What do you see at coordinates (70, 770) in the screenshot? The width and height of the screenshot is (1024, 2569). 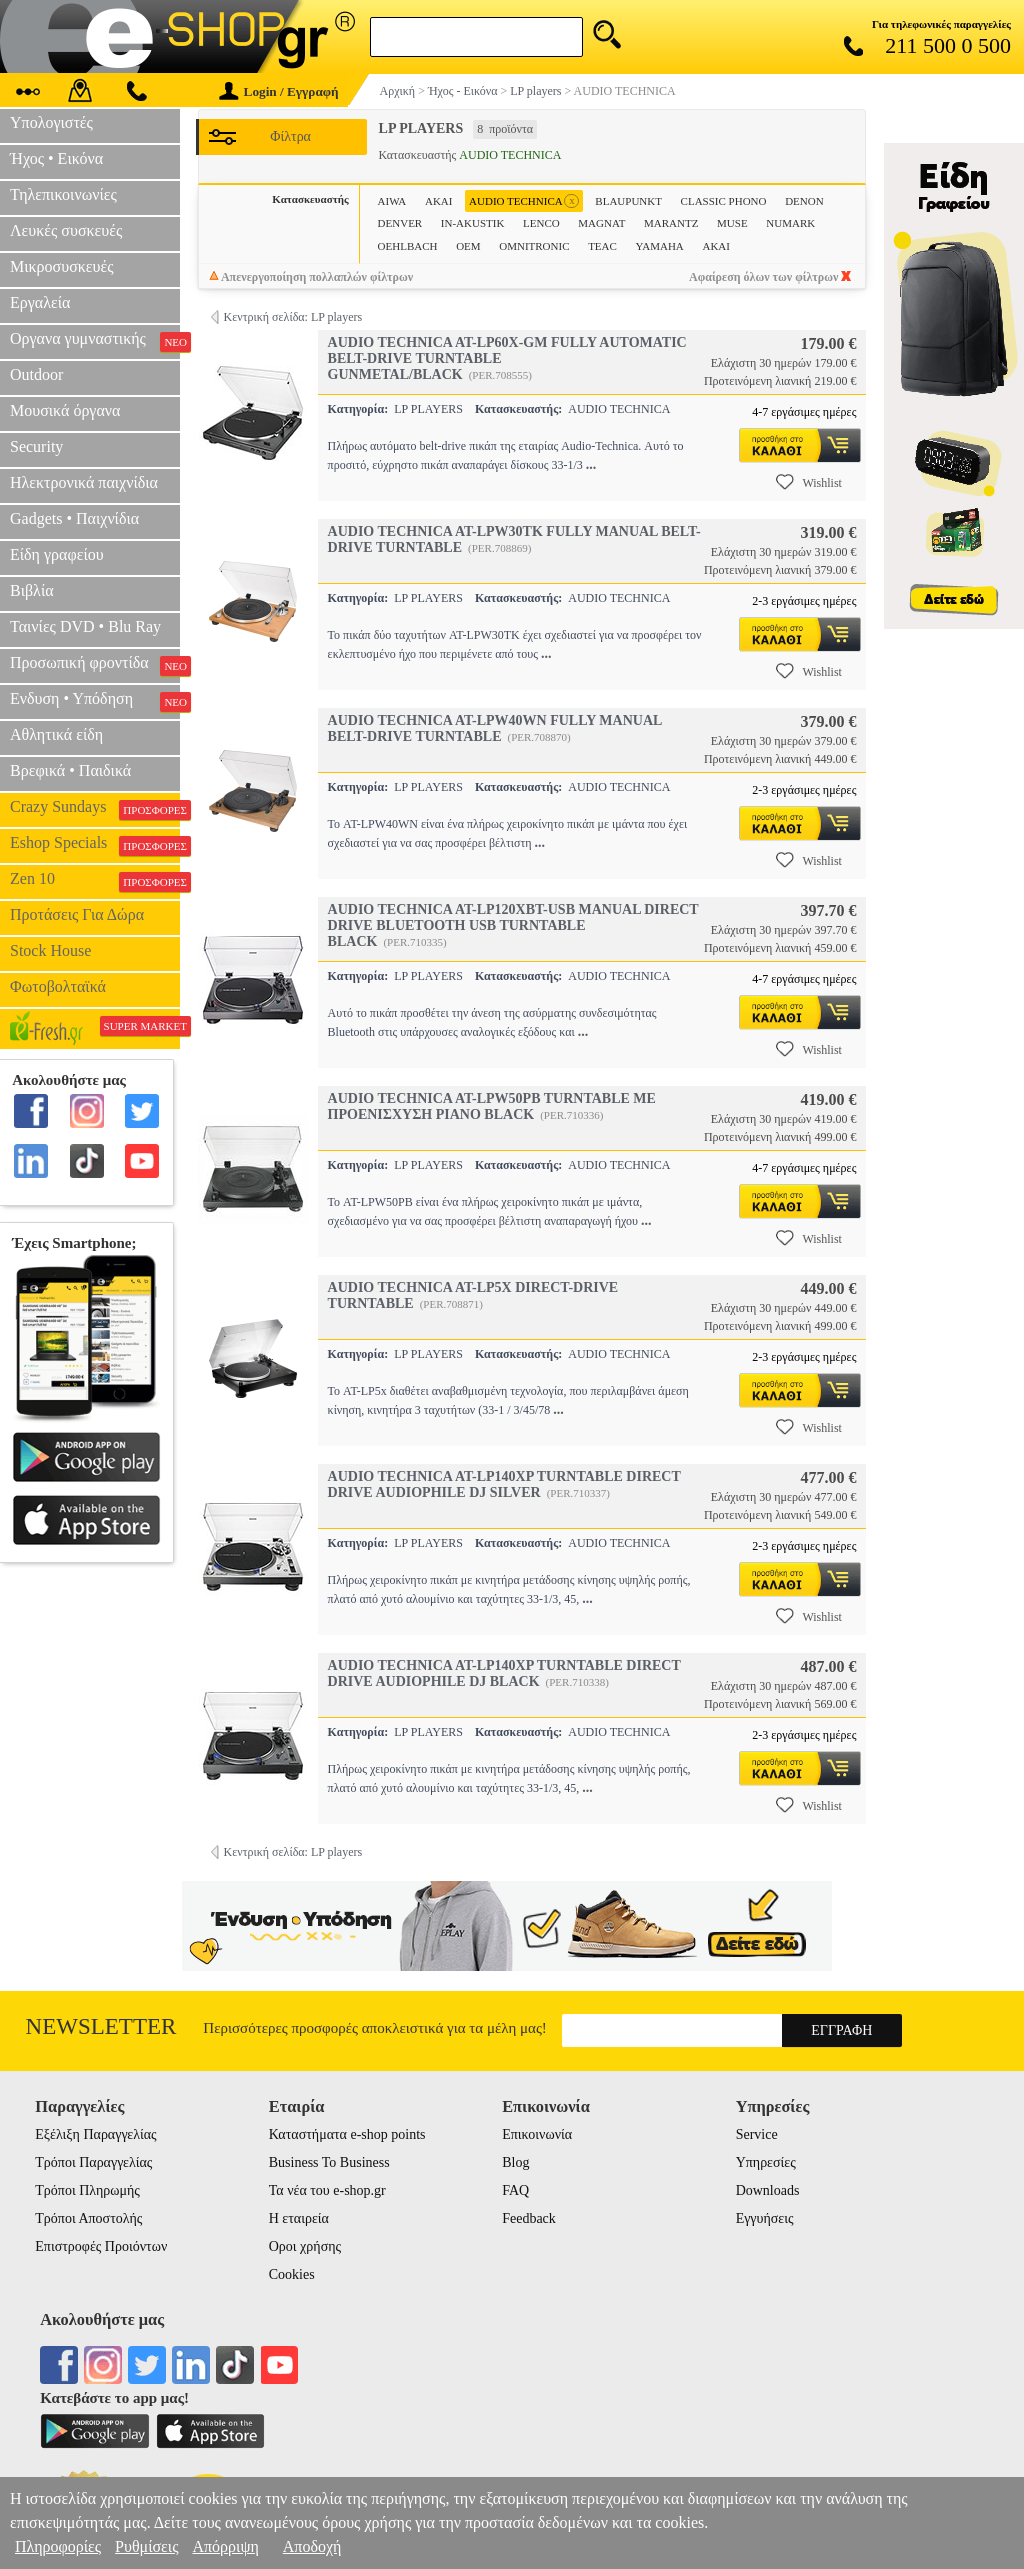 I see `Βρεφικά • Παιδικά` at bounding box center [70, 770].